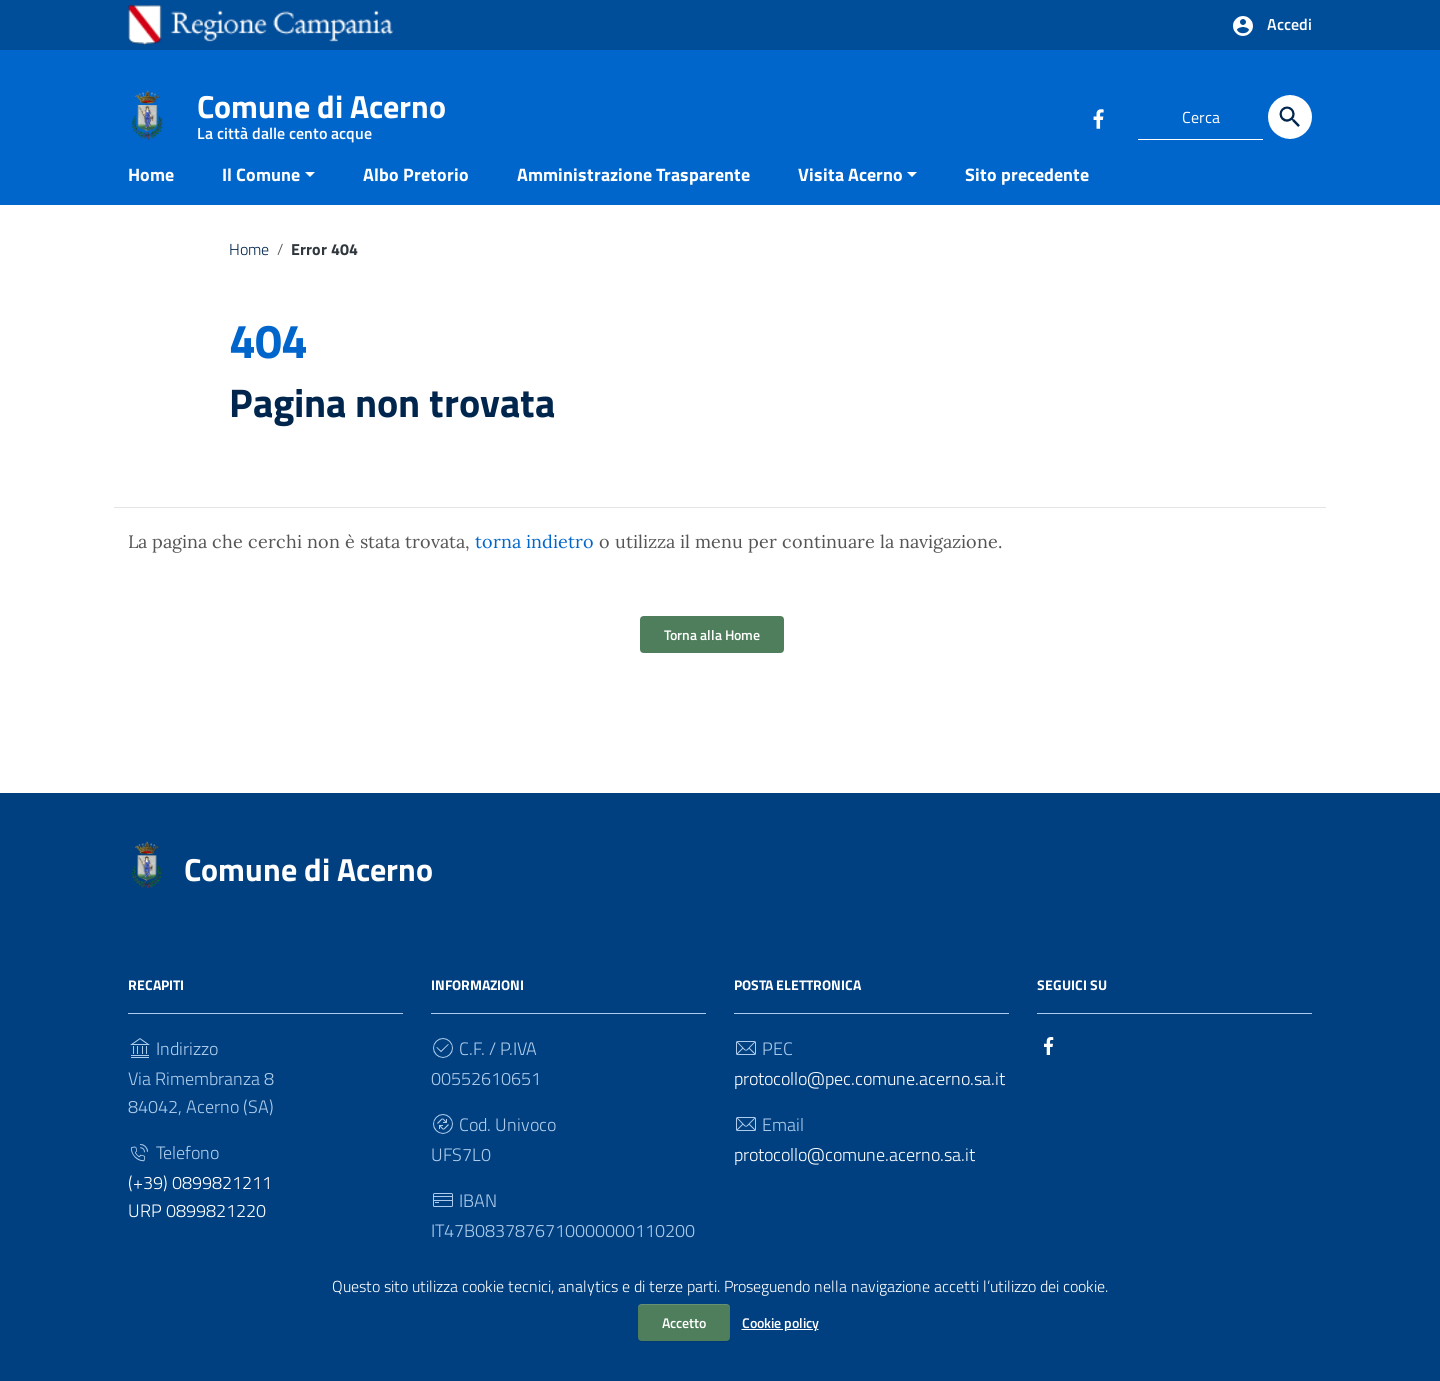 Image resolution: width=1440 pixels, height=1381 pixels. What do you see at coordinates (151, 193) in the screenshot?
I see `Home` at bounding box center [151, 193].